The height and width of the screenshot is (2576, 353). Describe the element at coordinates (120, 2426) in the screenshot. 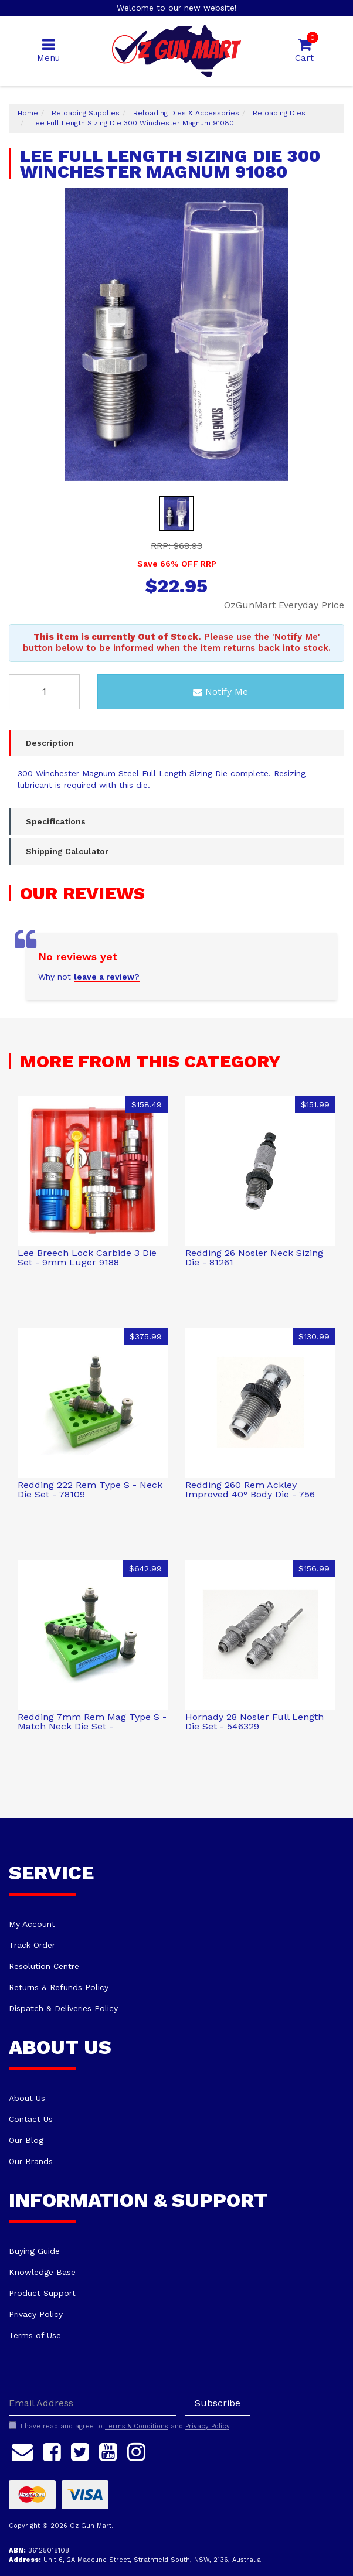

I see `I have read and agree to and .` at that location.